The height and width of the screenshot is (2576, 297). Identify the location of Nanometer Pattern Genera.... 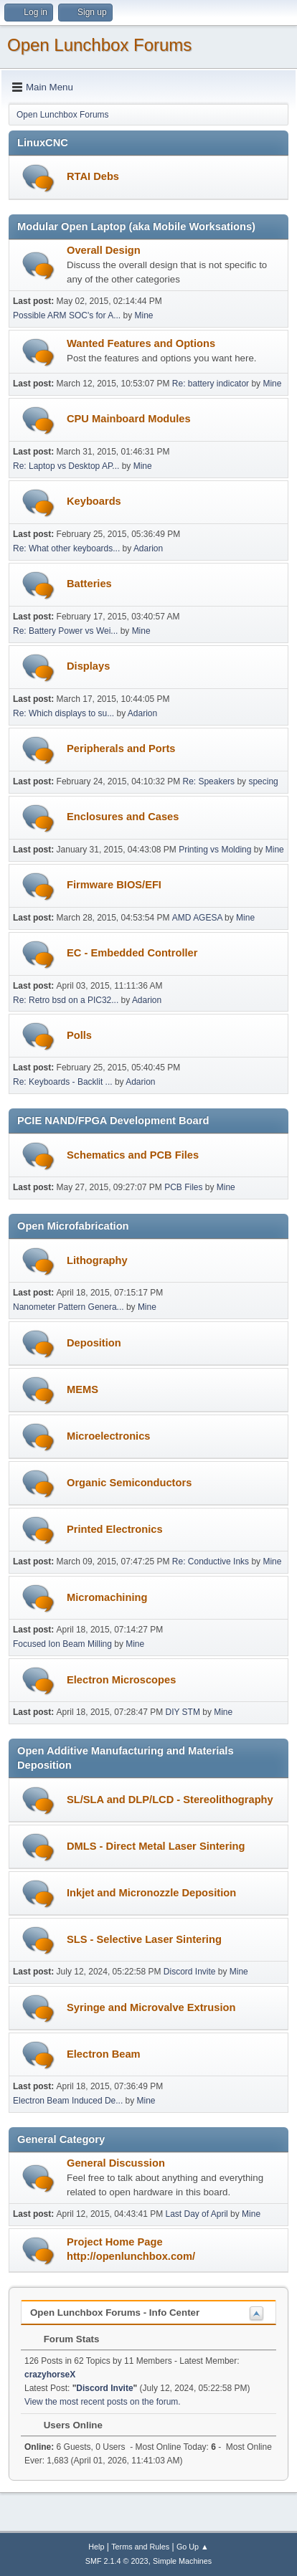
(68, 1307).